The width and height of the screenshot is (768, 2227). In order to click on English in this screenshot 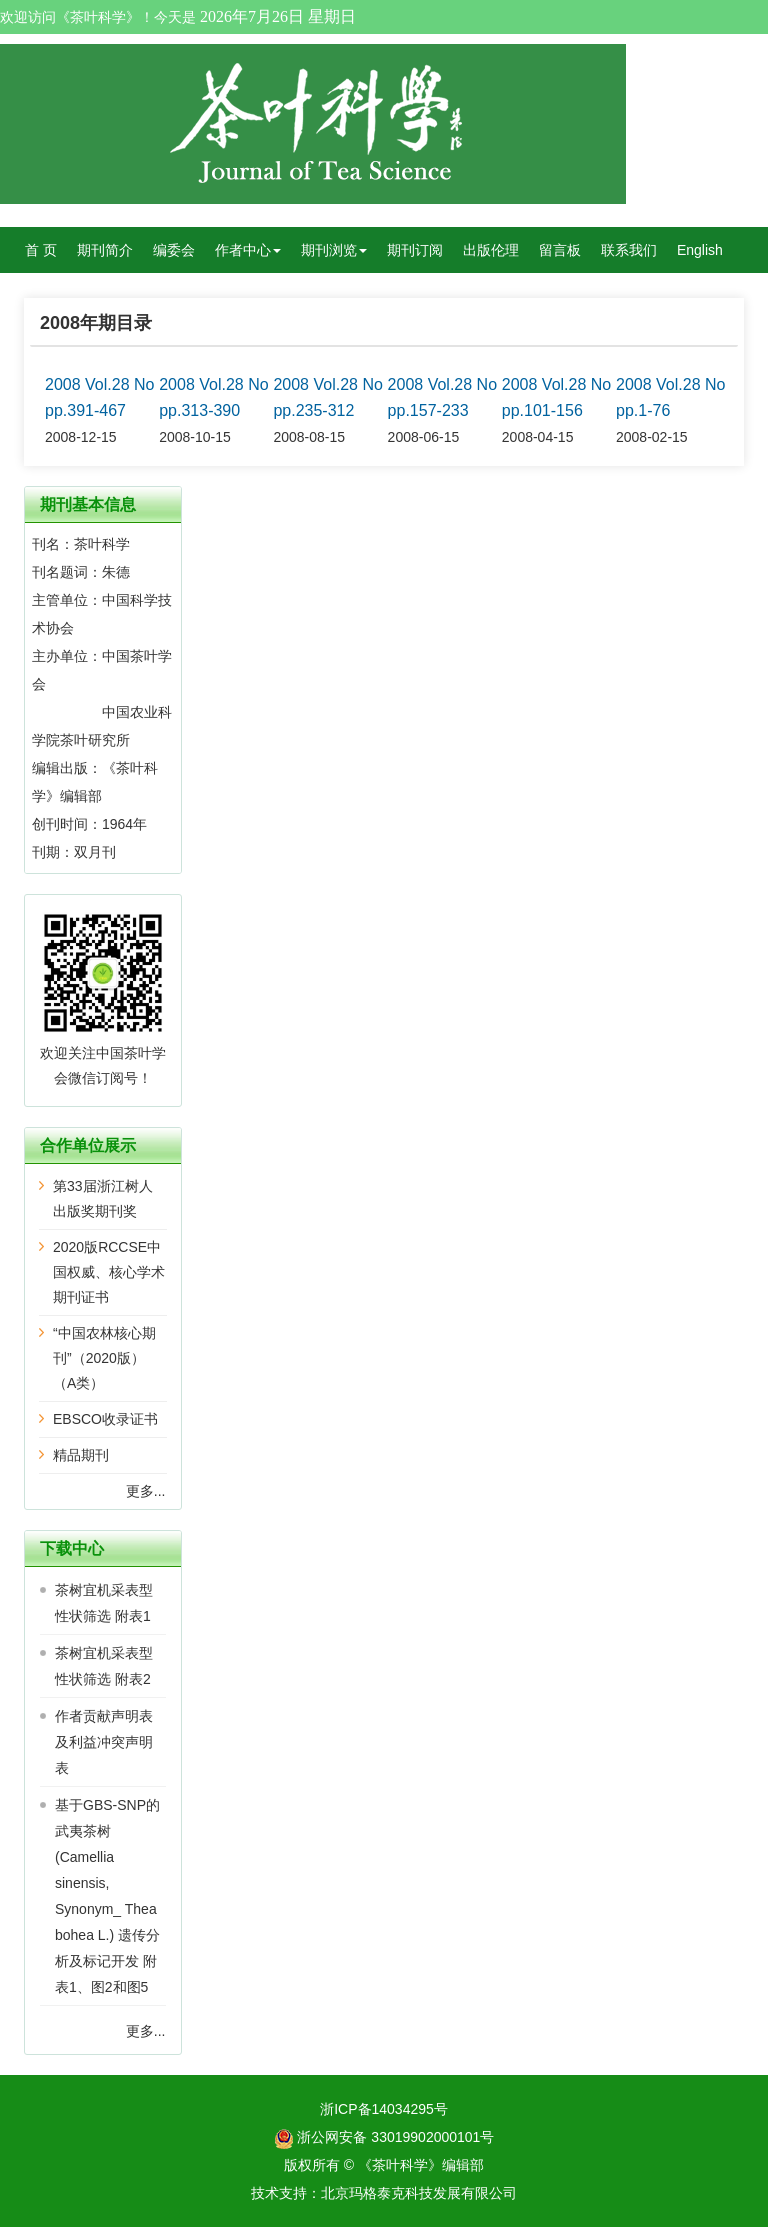, I will do `click(700, 250)`.